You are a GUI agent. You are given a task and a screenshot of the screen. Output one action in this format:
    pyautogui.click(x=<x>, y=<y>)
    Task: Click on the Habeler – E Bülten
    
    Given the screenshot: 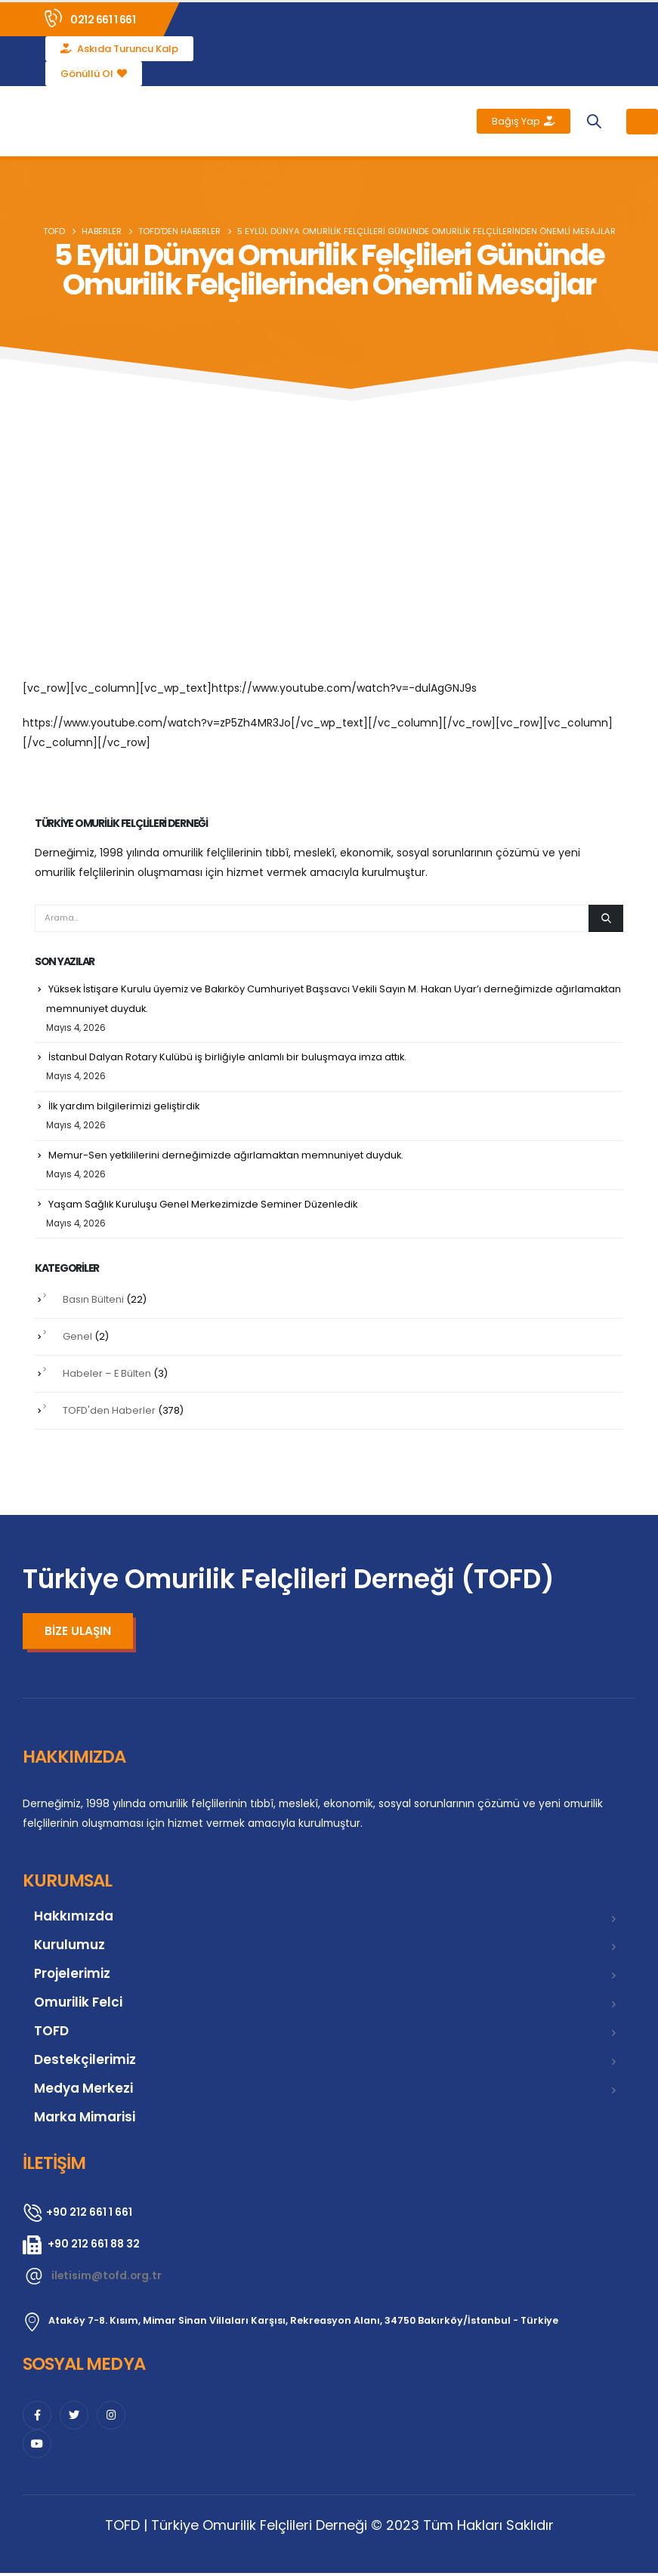 What is the action you would take?
    pyautogui.click(x=107, y=1376)
    